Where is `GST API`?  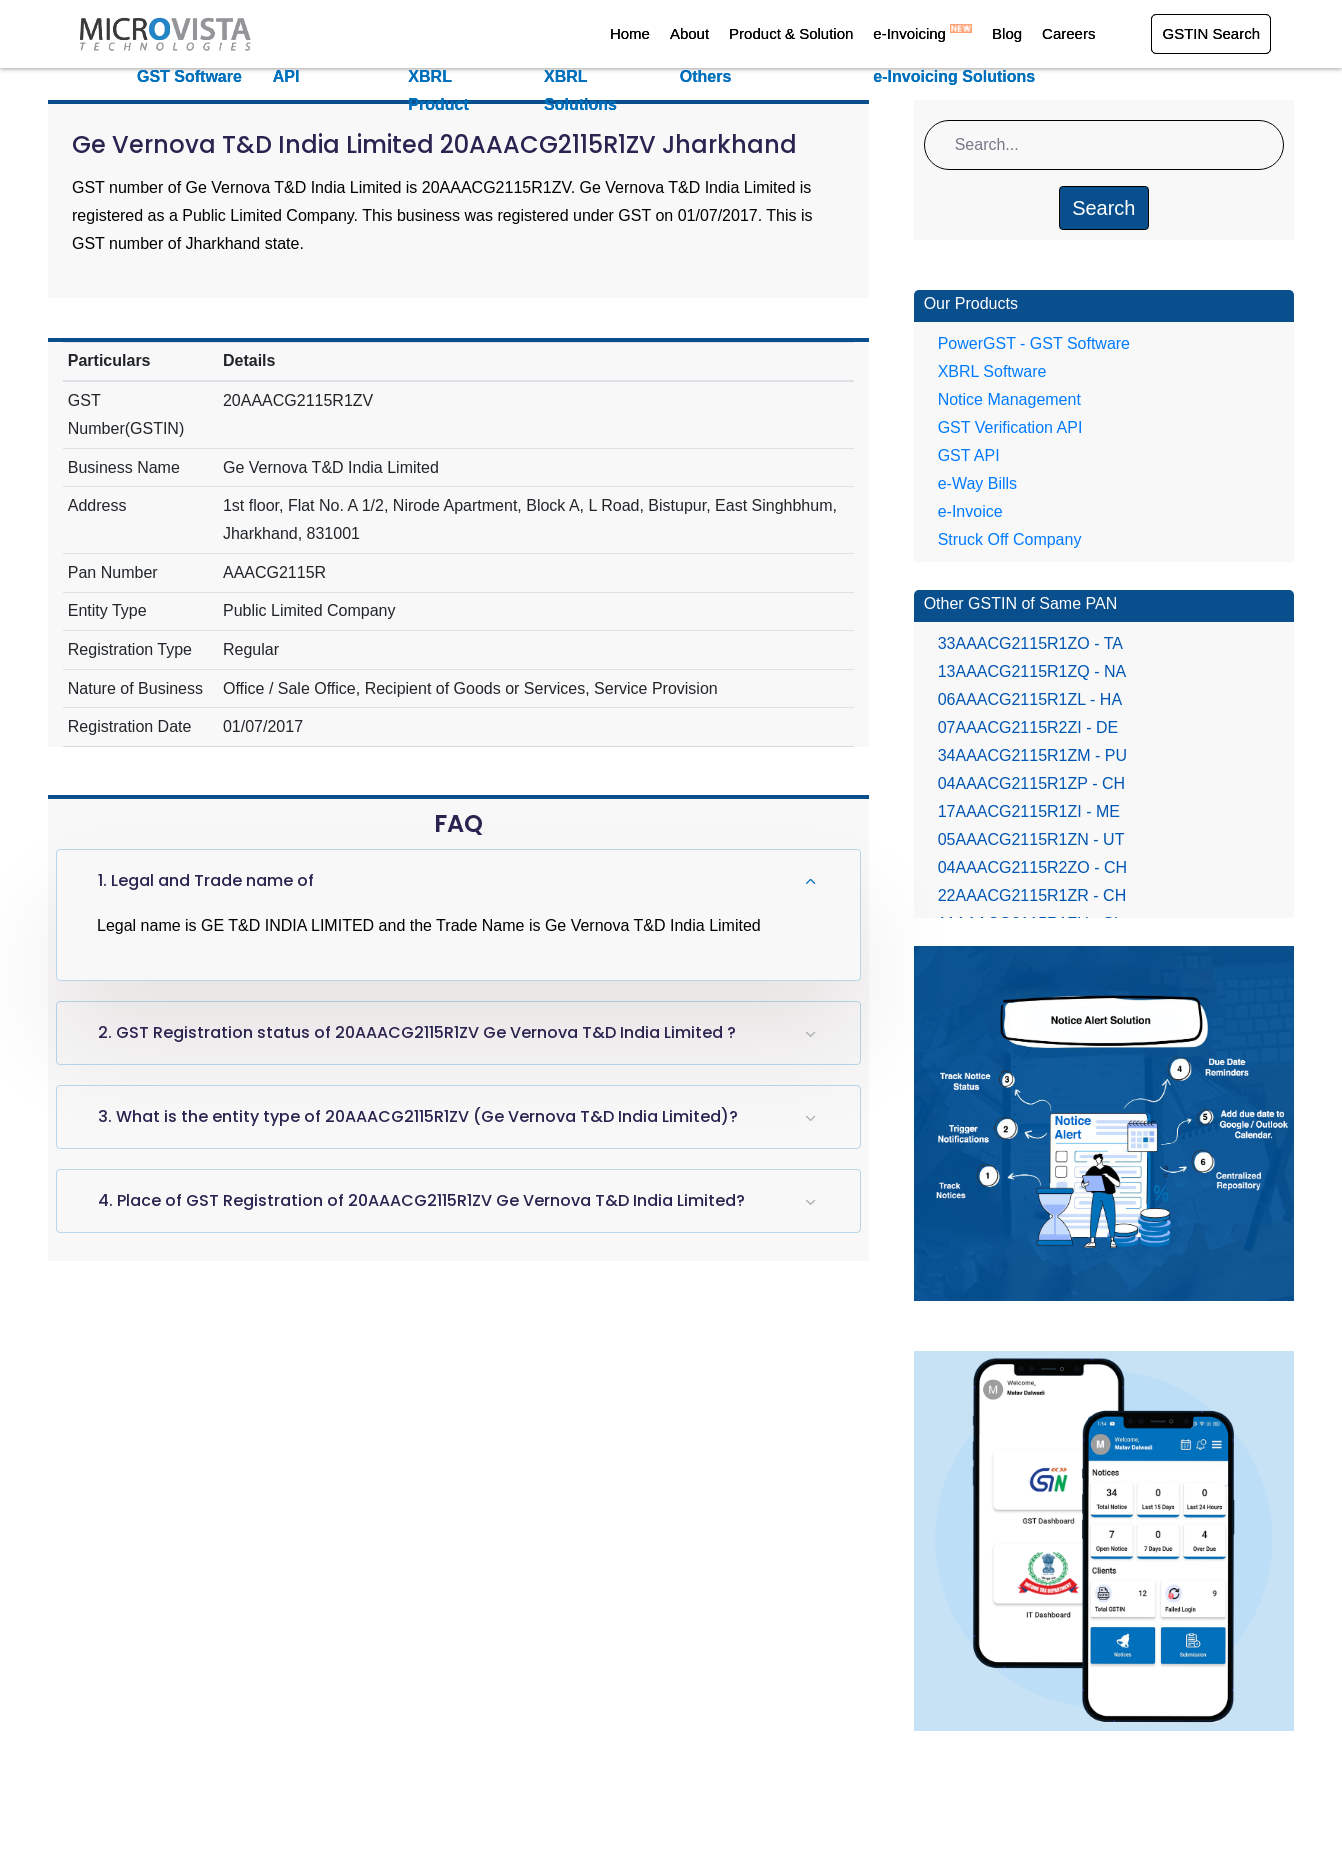
GST API is located at coordinates (969, 455).